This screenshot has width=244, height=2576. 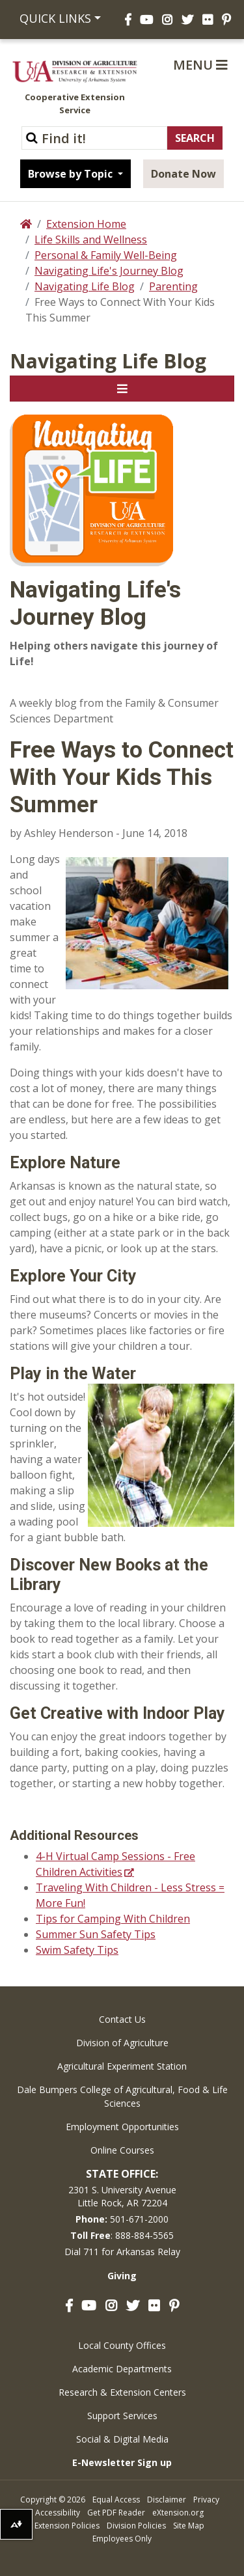 I want to click on Get PDF Reader, so click(x=116, y=2512).